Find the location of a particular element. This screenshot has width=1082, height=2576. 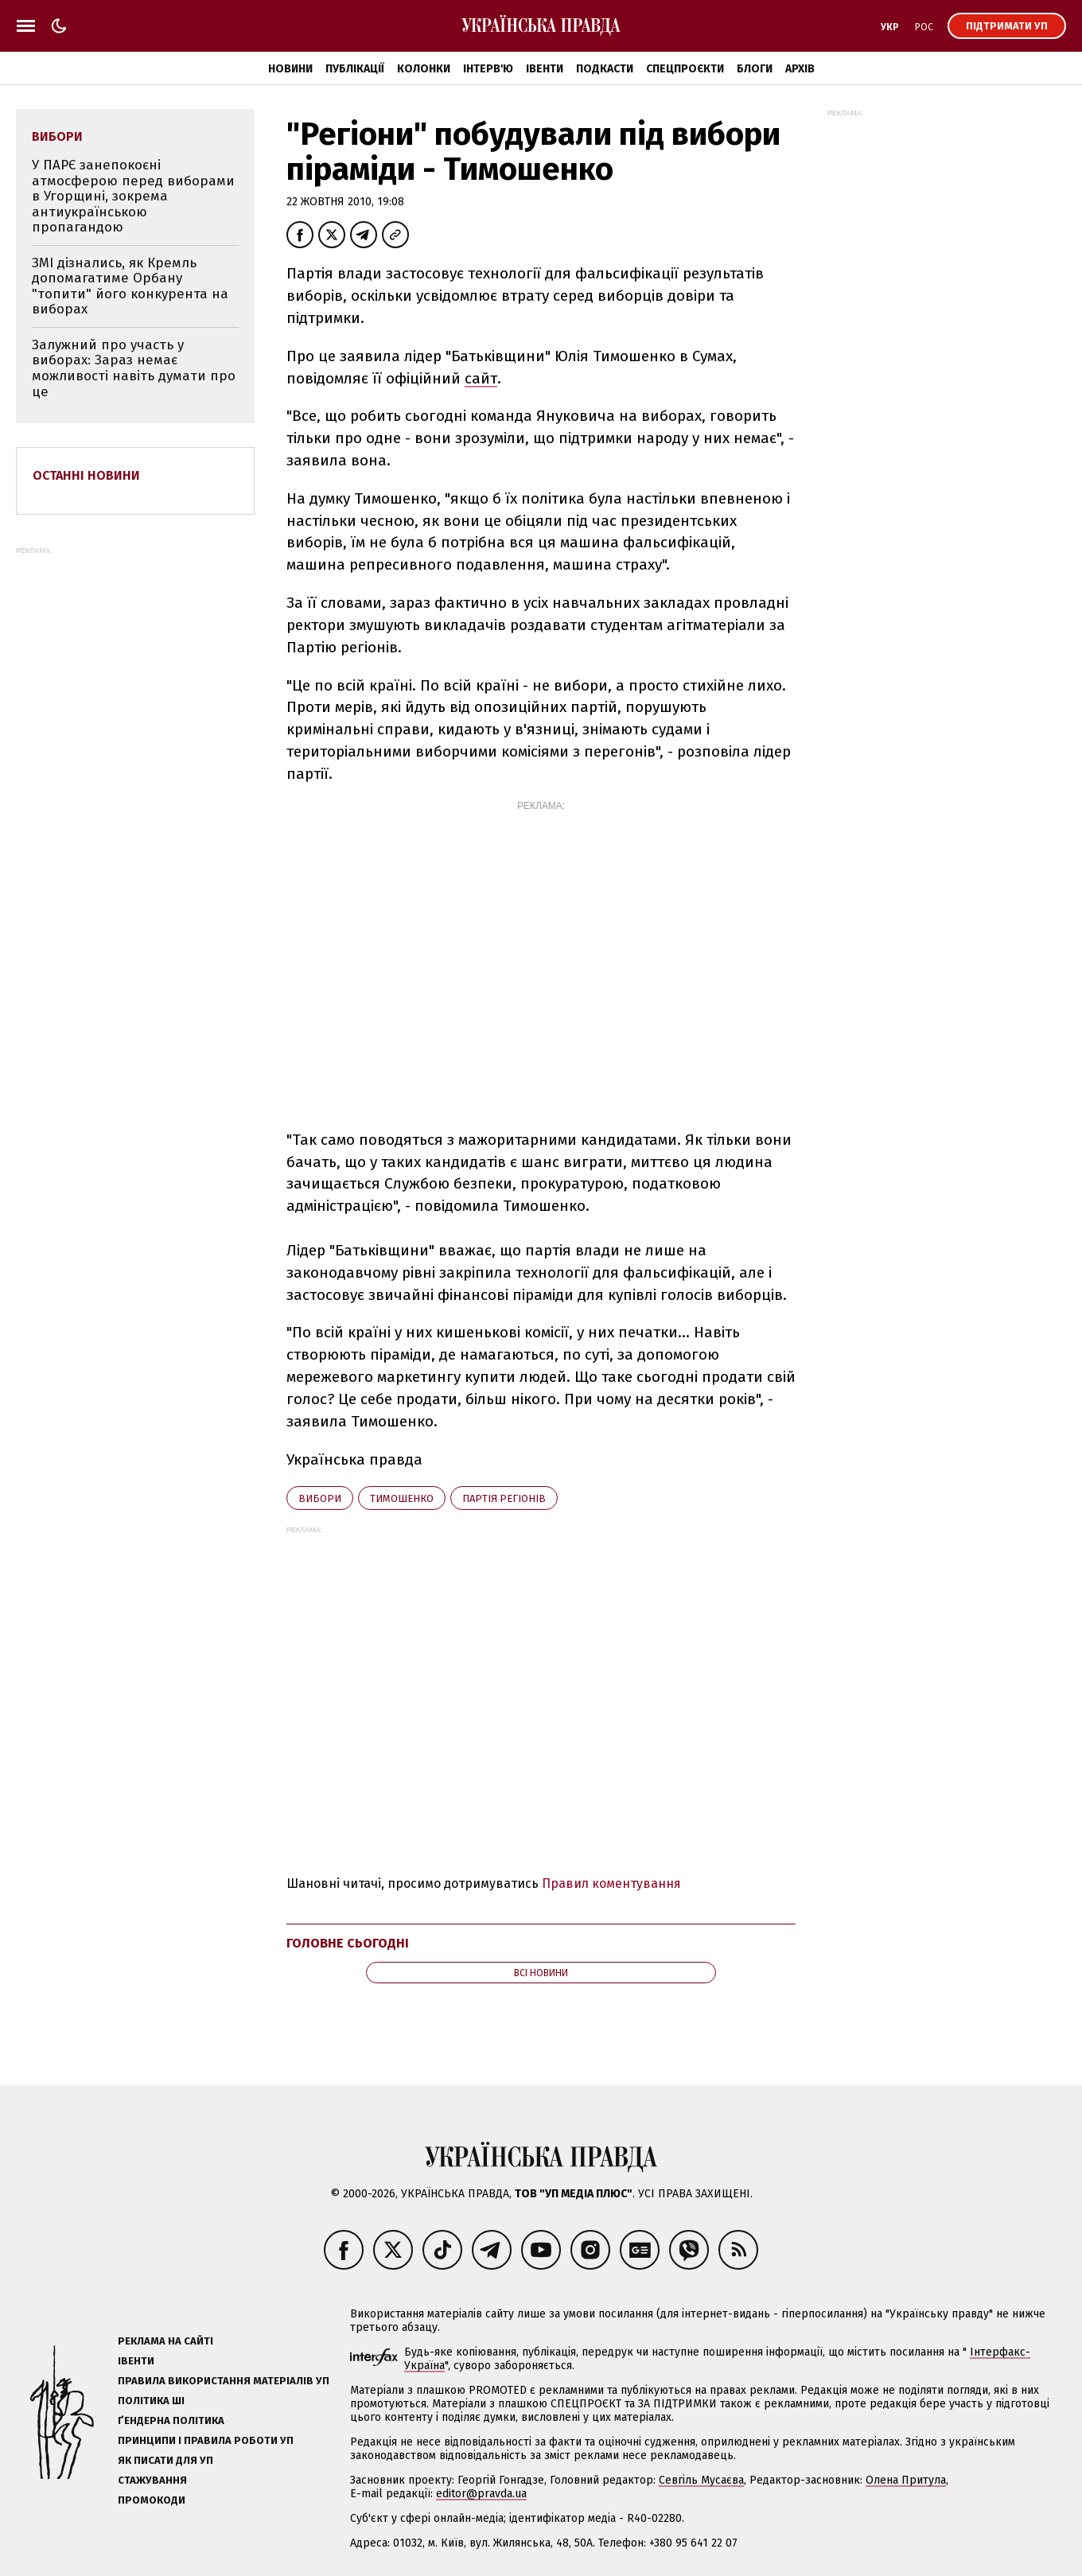

editor@pravda.ua is located at coordinates (481, 2493).